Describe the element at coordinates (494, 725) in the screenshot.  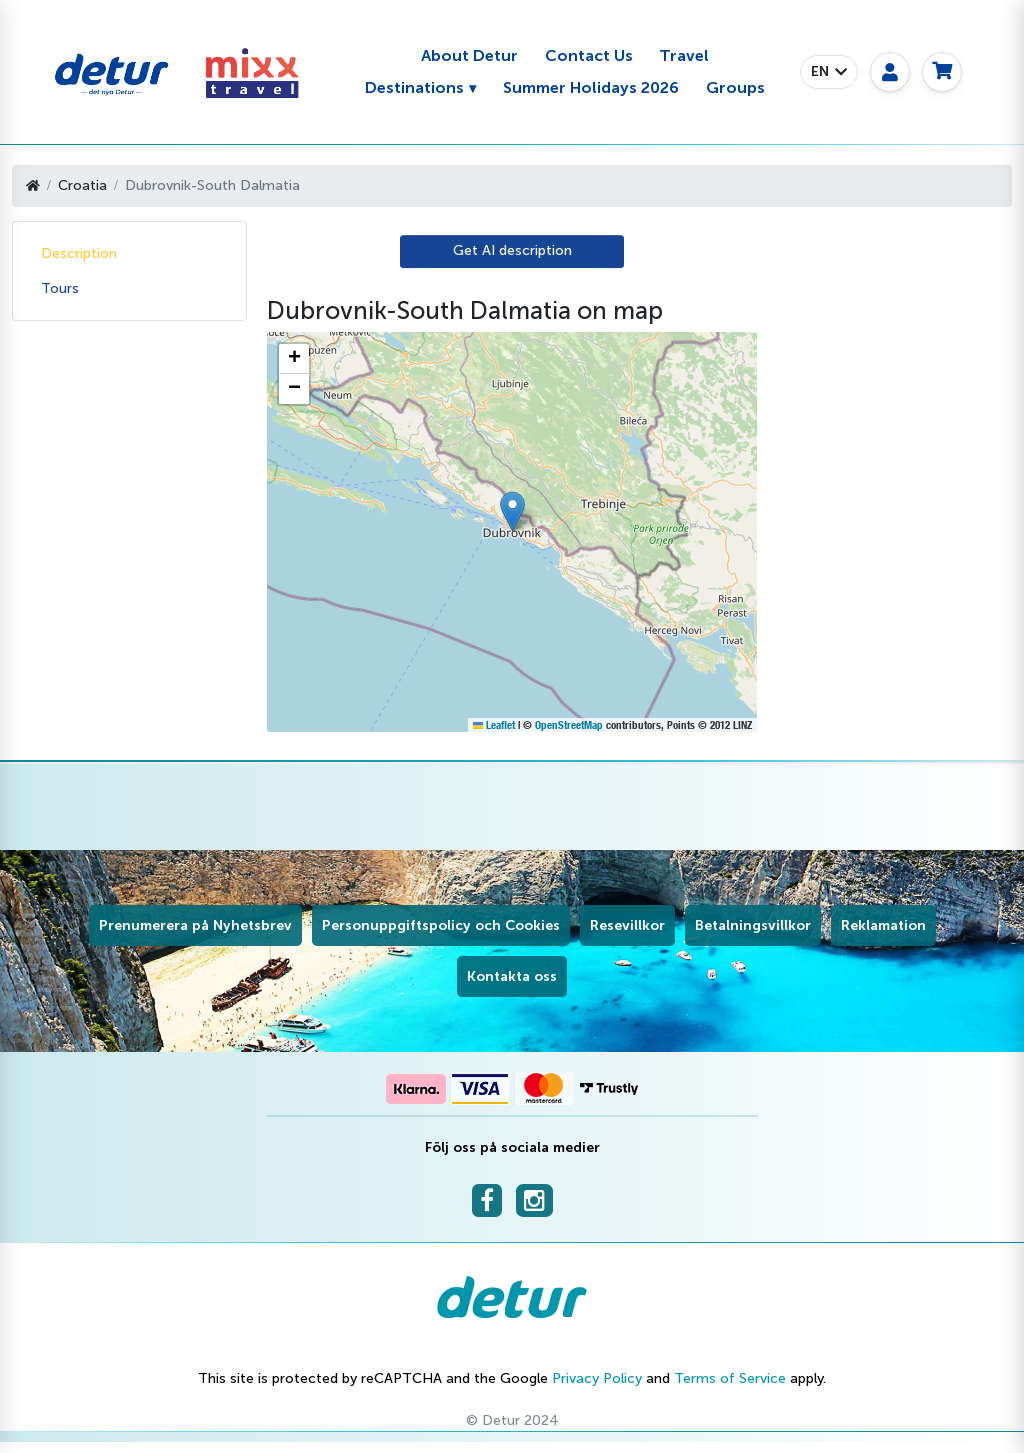
I see `Leaflet` at that location.